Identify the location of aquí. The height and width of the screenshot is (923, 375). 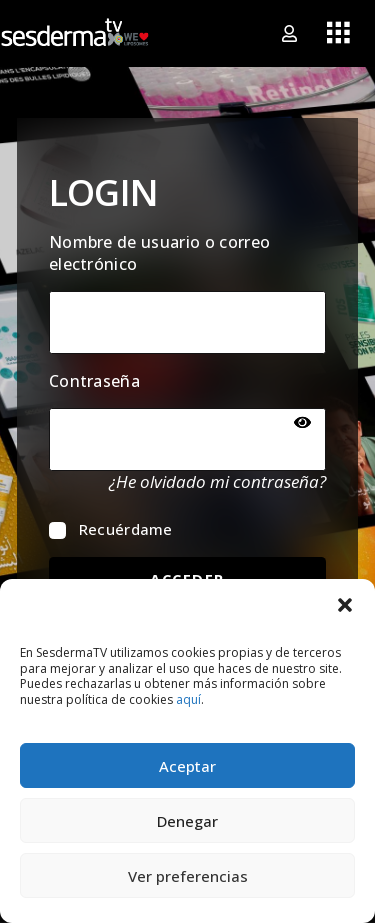
(188, 699).